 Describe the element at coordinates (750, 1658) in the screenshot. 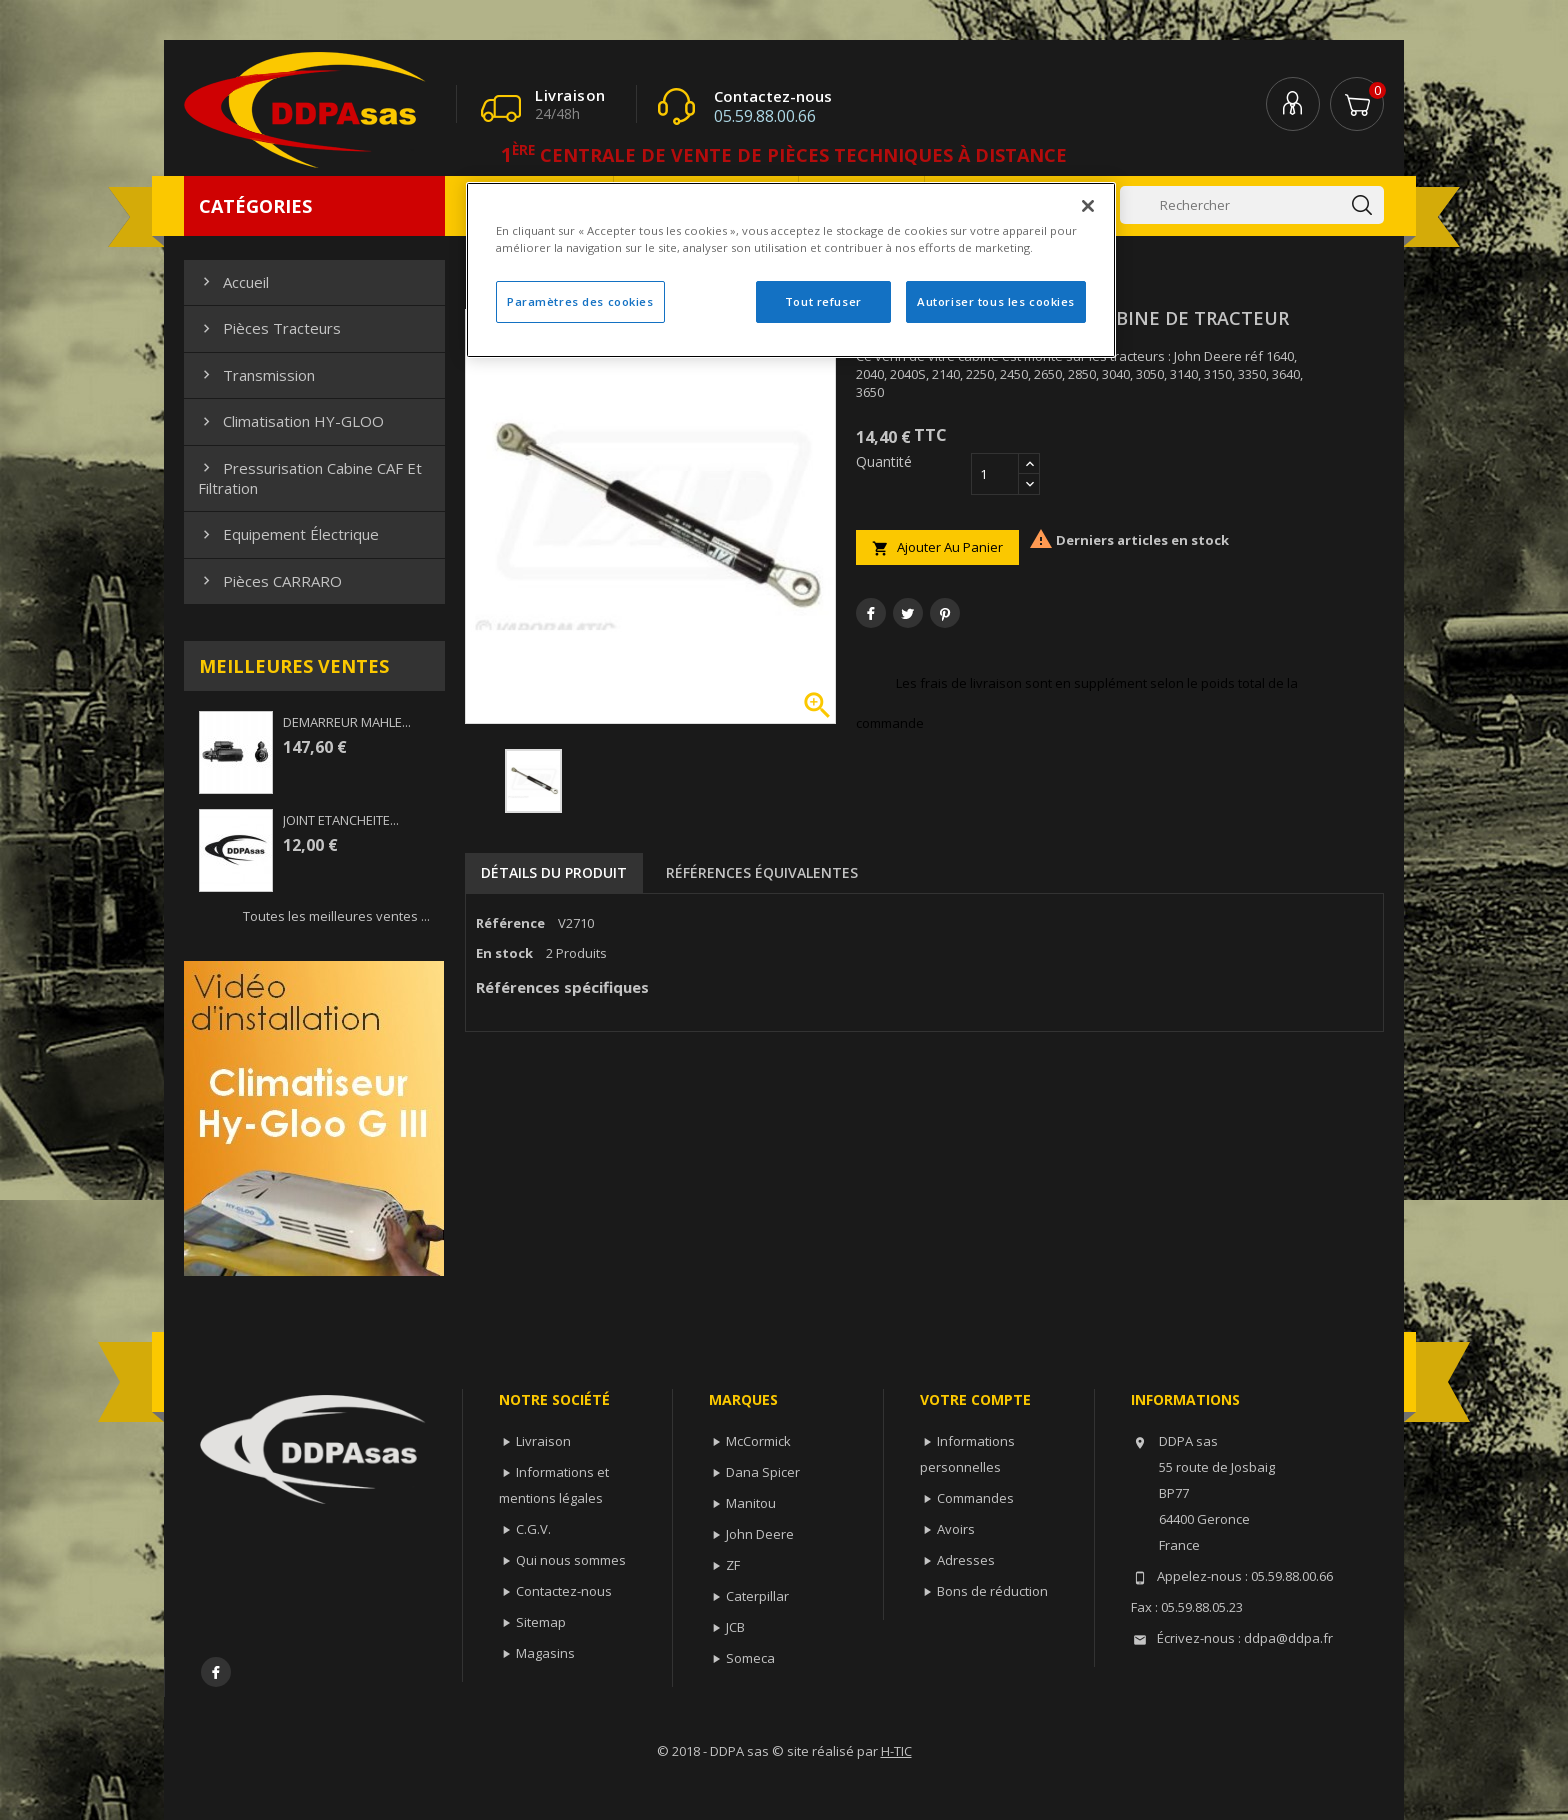

I see `Someca` at that location.